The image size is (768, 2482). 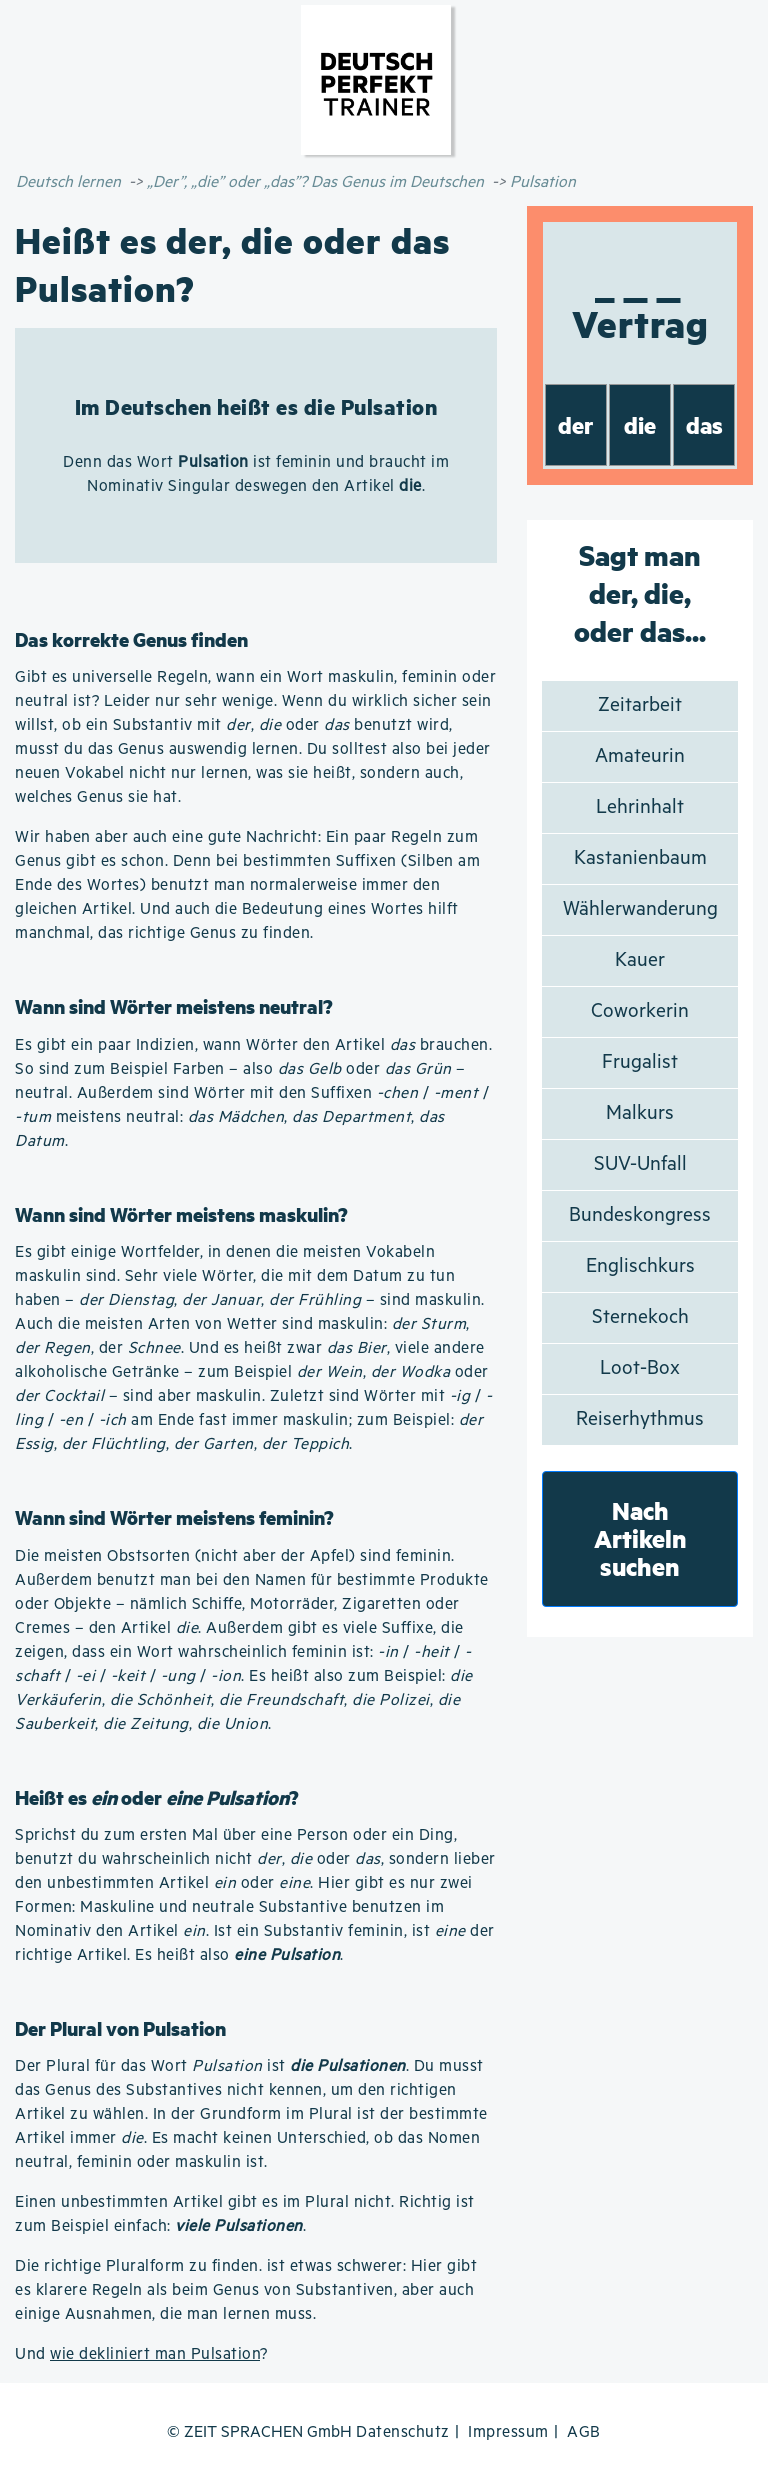 I want to click on Kastanienbaum, so click(x=640, y=858).